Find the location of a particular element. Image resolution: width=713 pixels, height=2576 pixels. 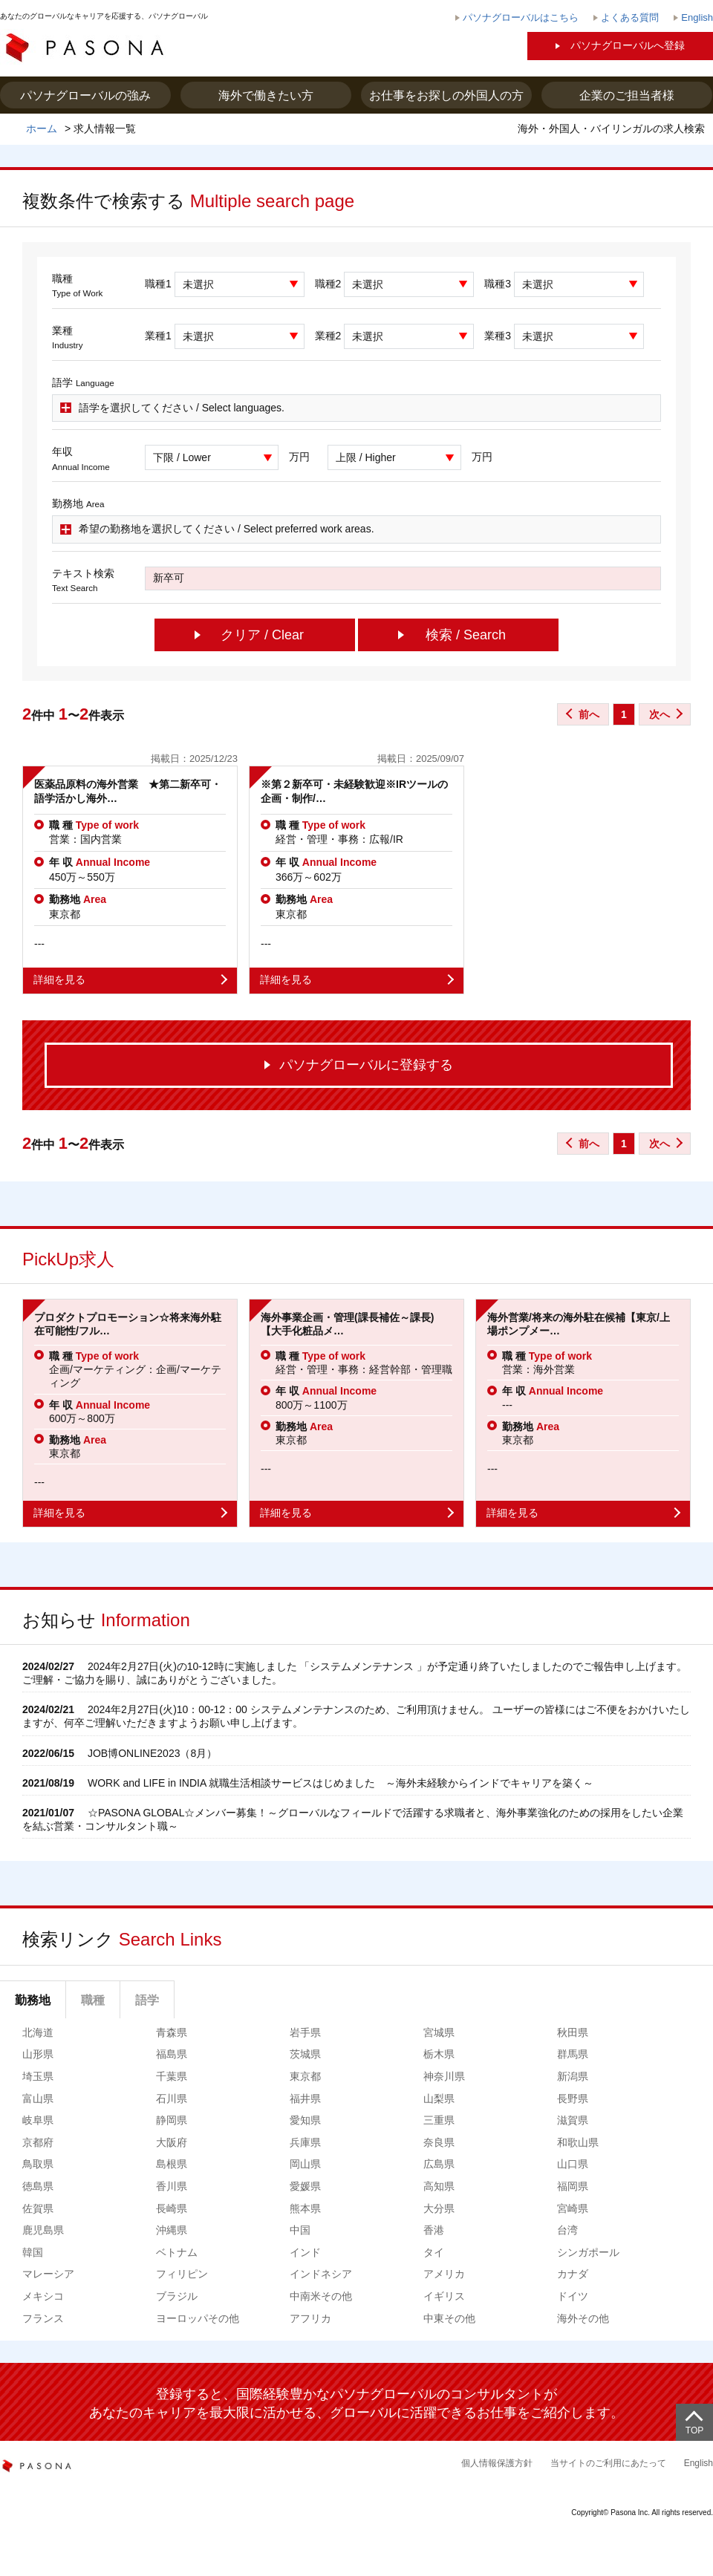

三重県 is located at coordinates (439, 2120).